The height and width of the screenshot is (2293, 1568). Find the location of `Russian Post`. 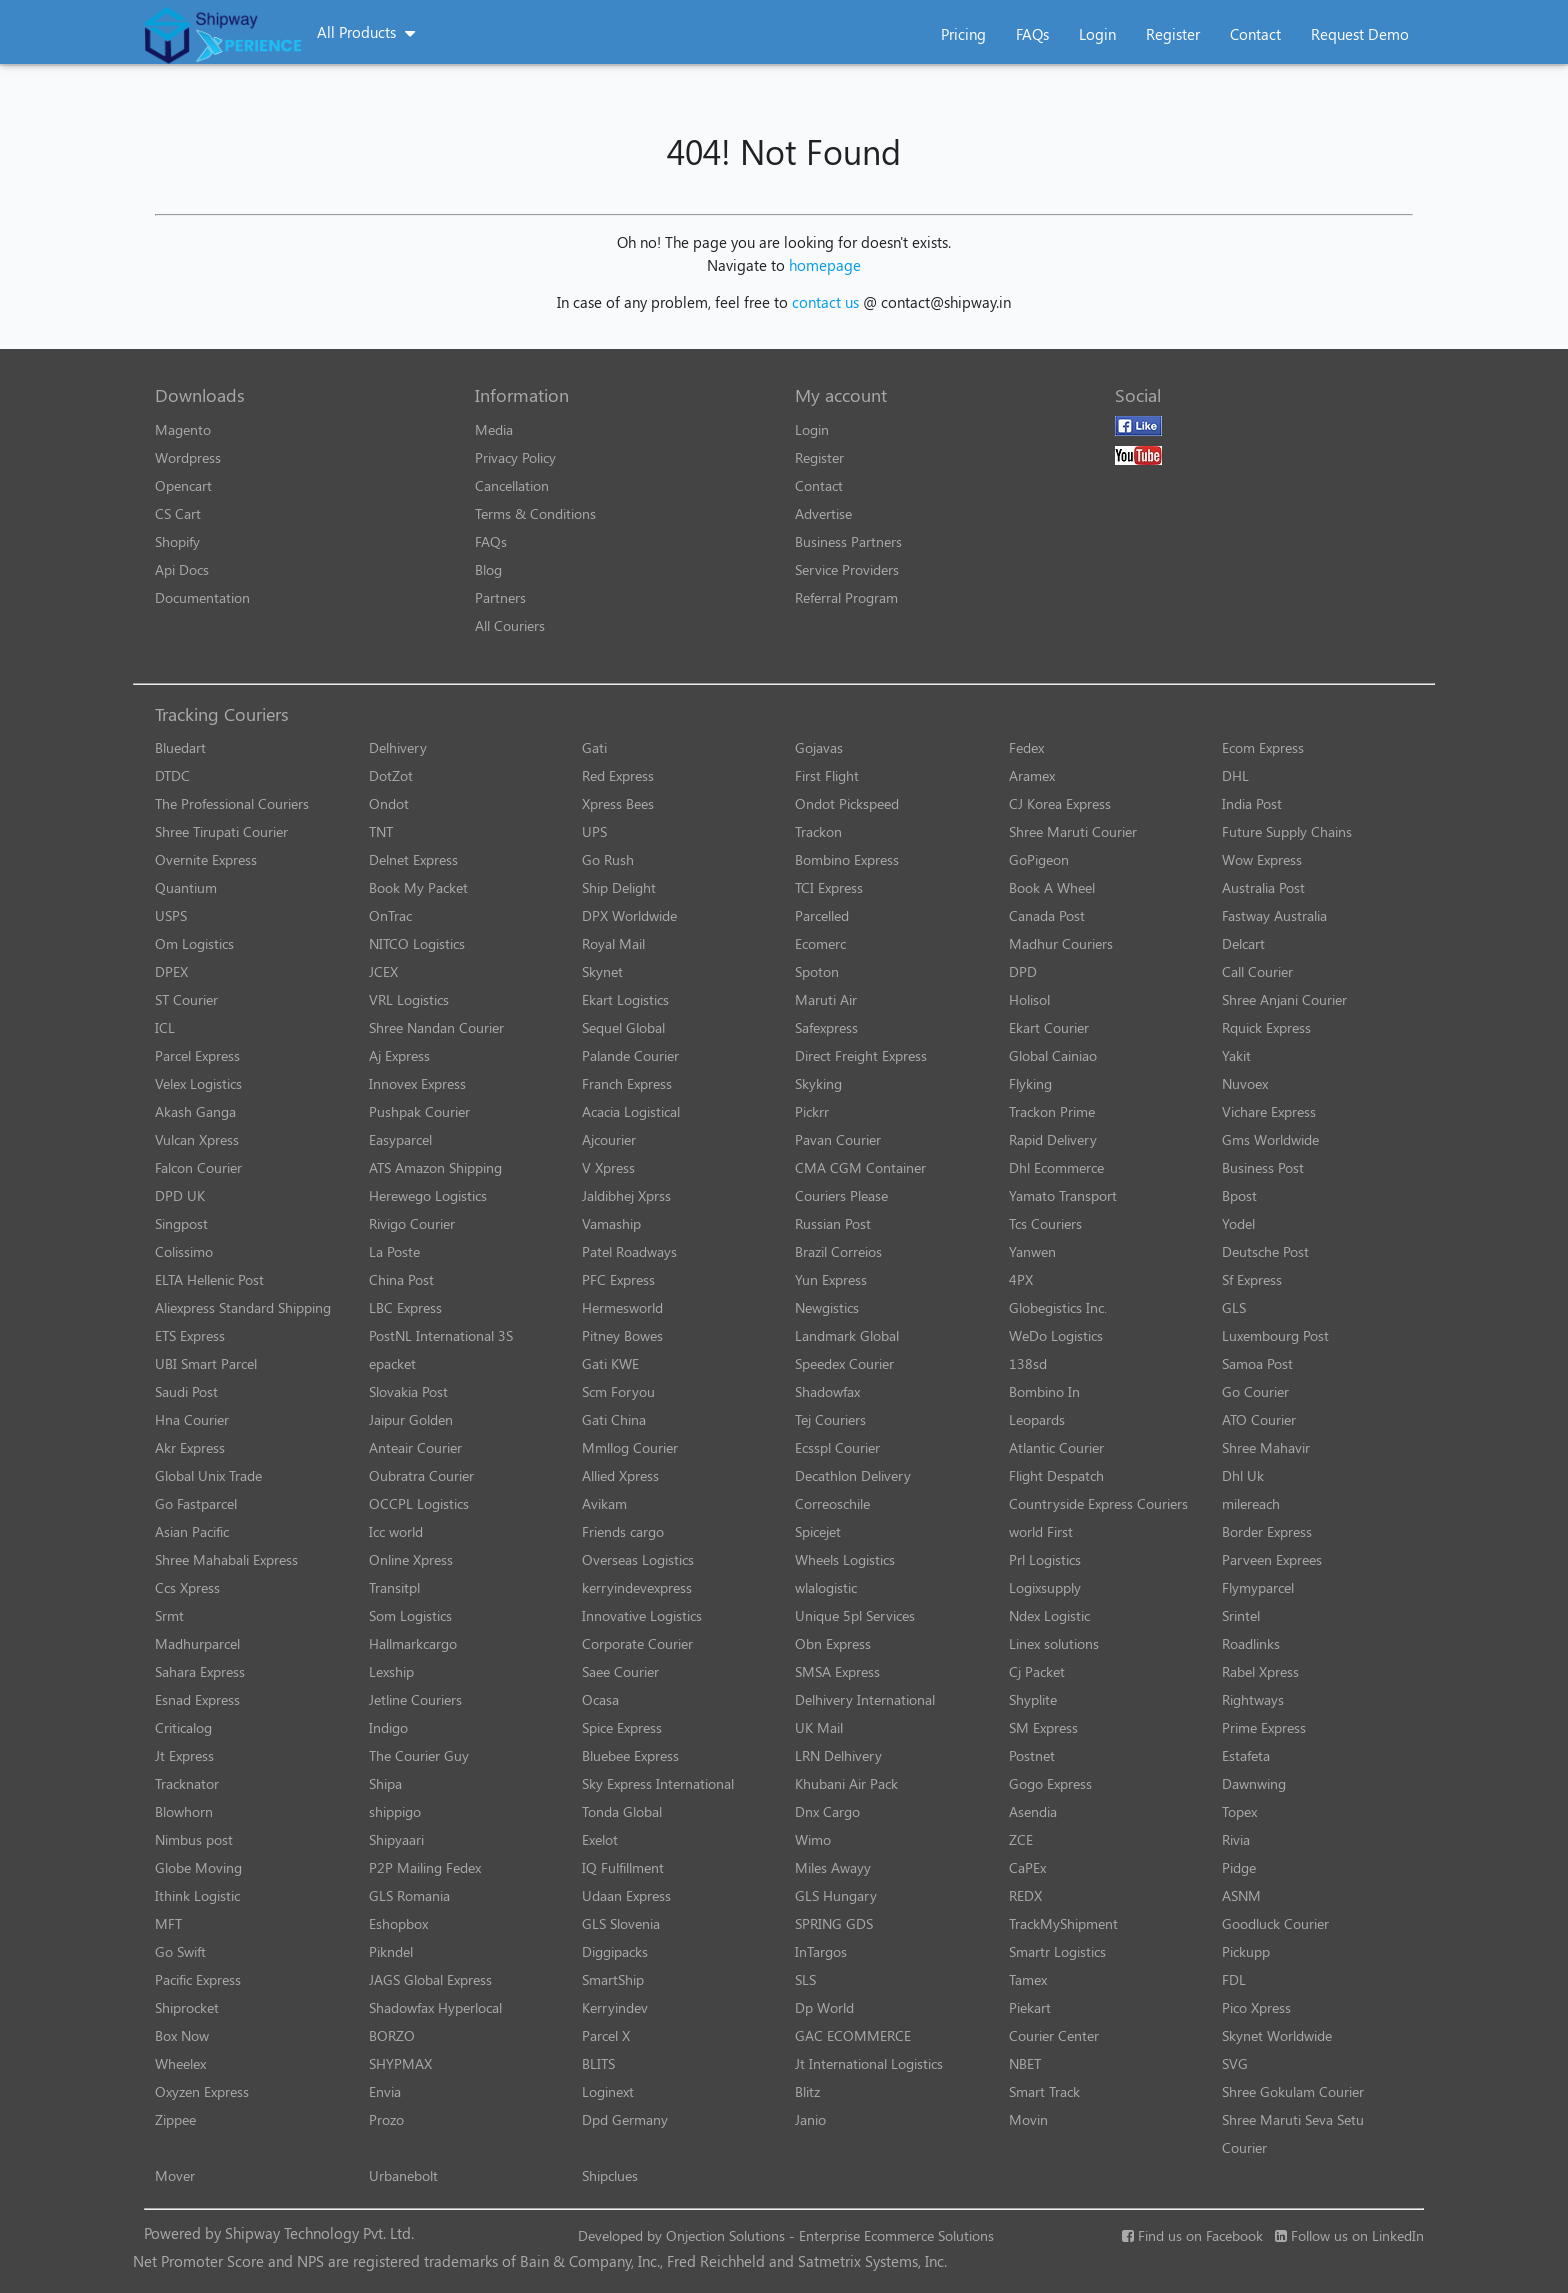

Russian Post is located at coordinates (833, 1223).